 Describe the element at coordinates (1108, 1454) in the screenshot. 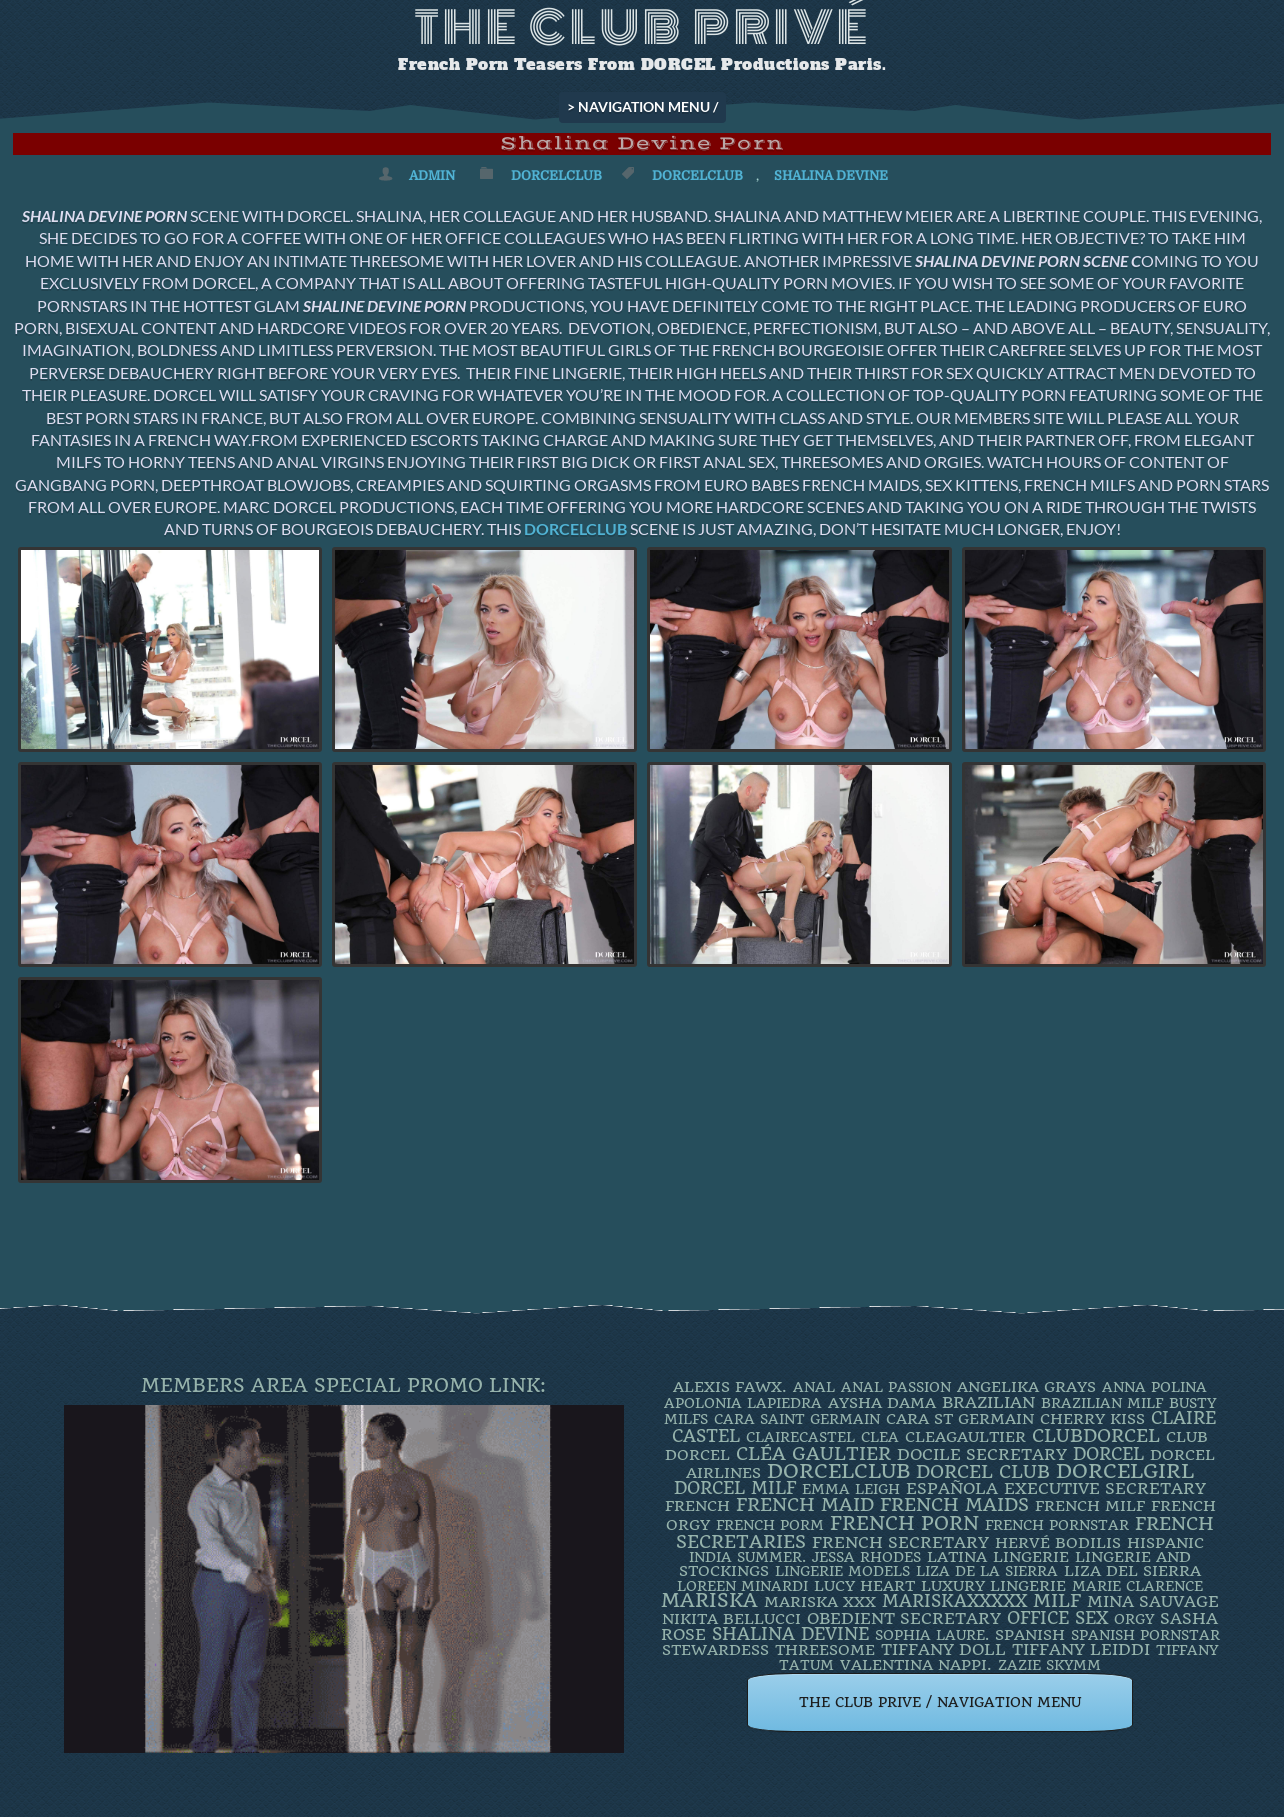

I see `dorcel [dorcel (11 items)]` at that location.